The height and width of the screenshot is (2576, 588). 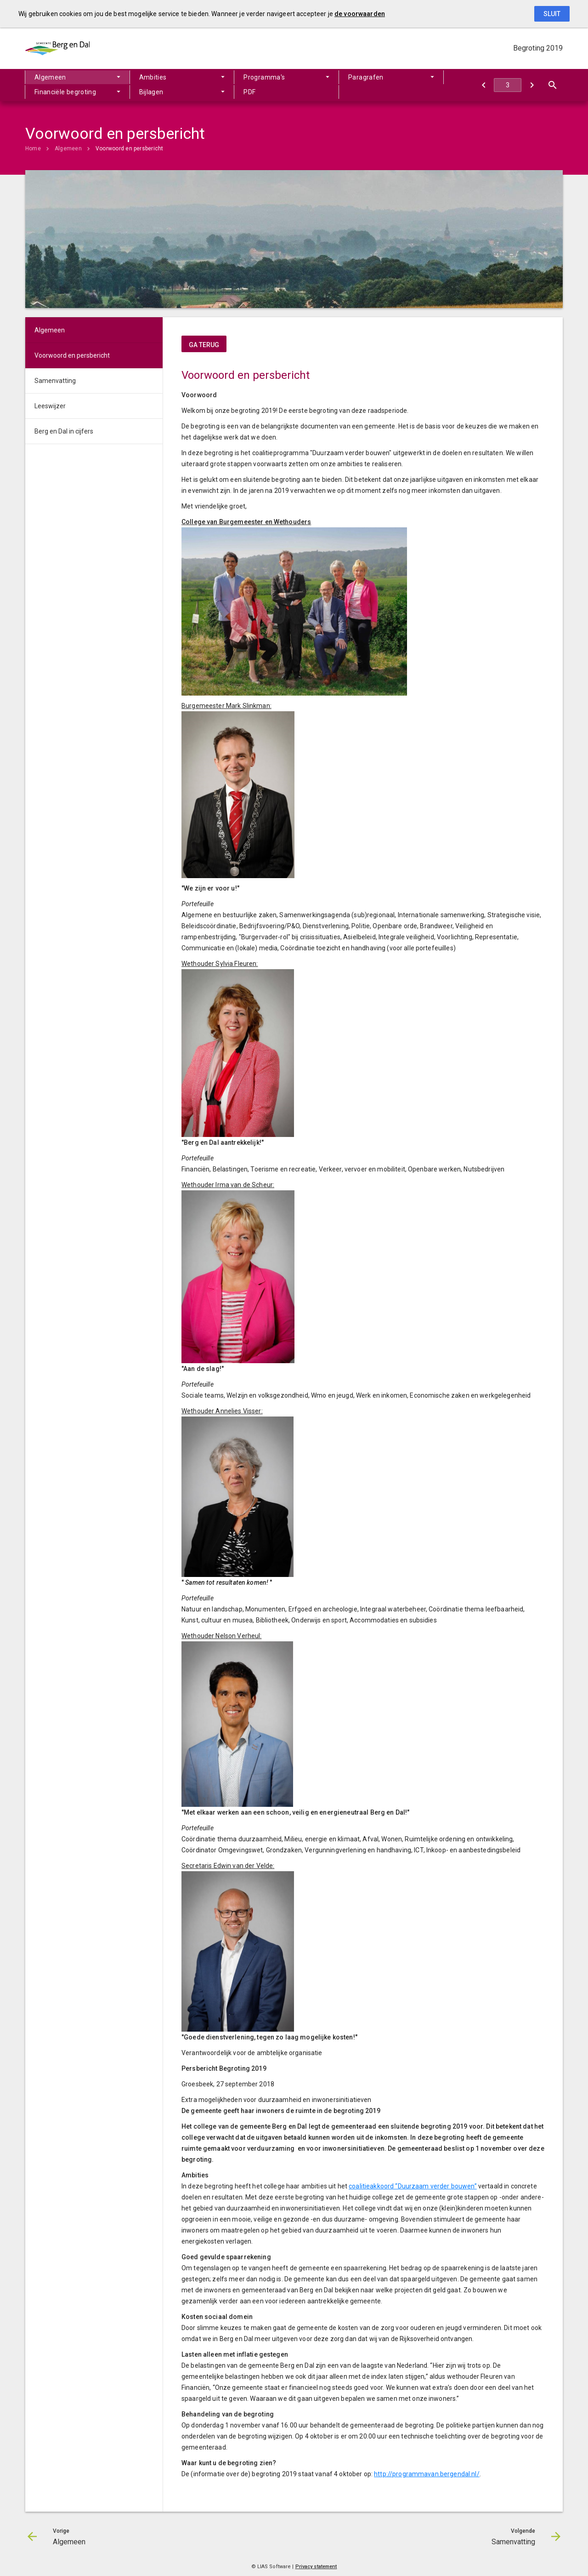 What do you see at coordinates (50, 77) in the screenshot?
I see `Algemeen` at bounding box center [50, 77].